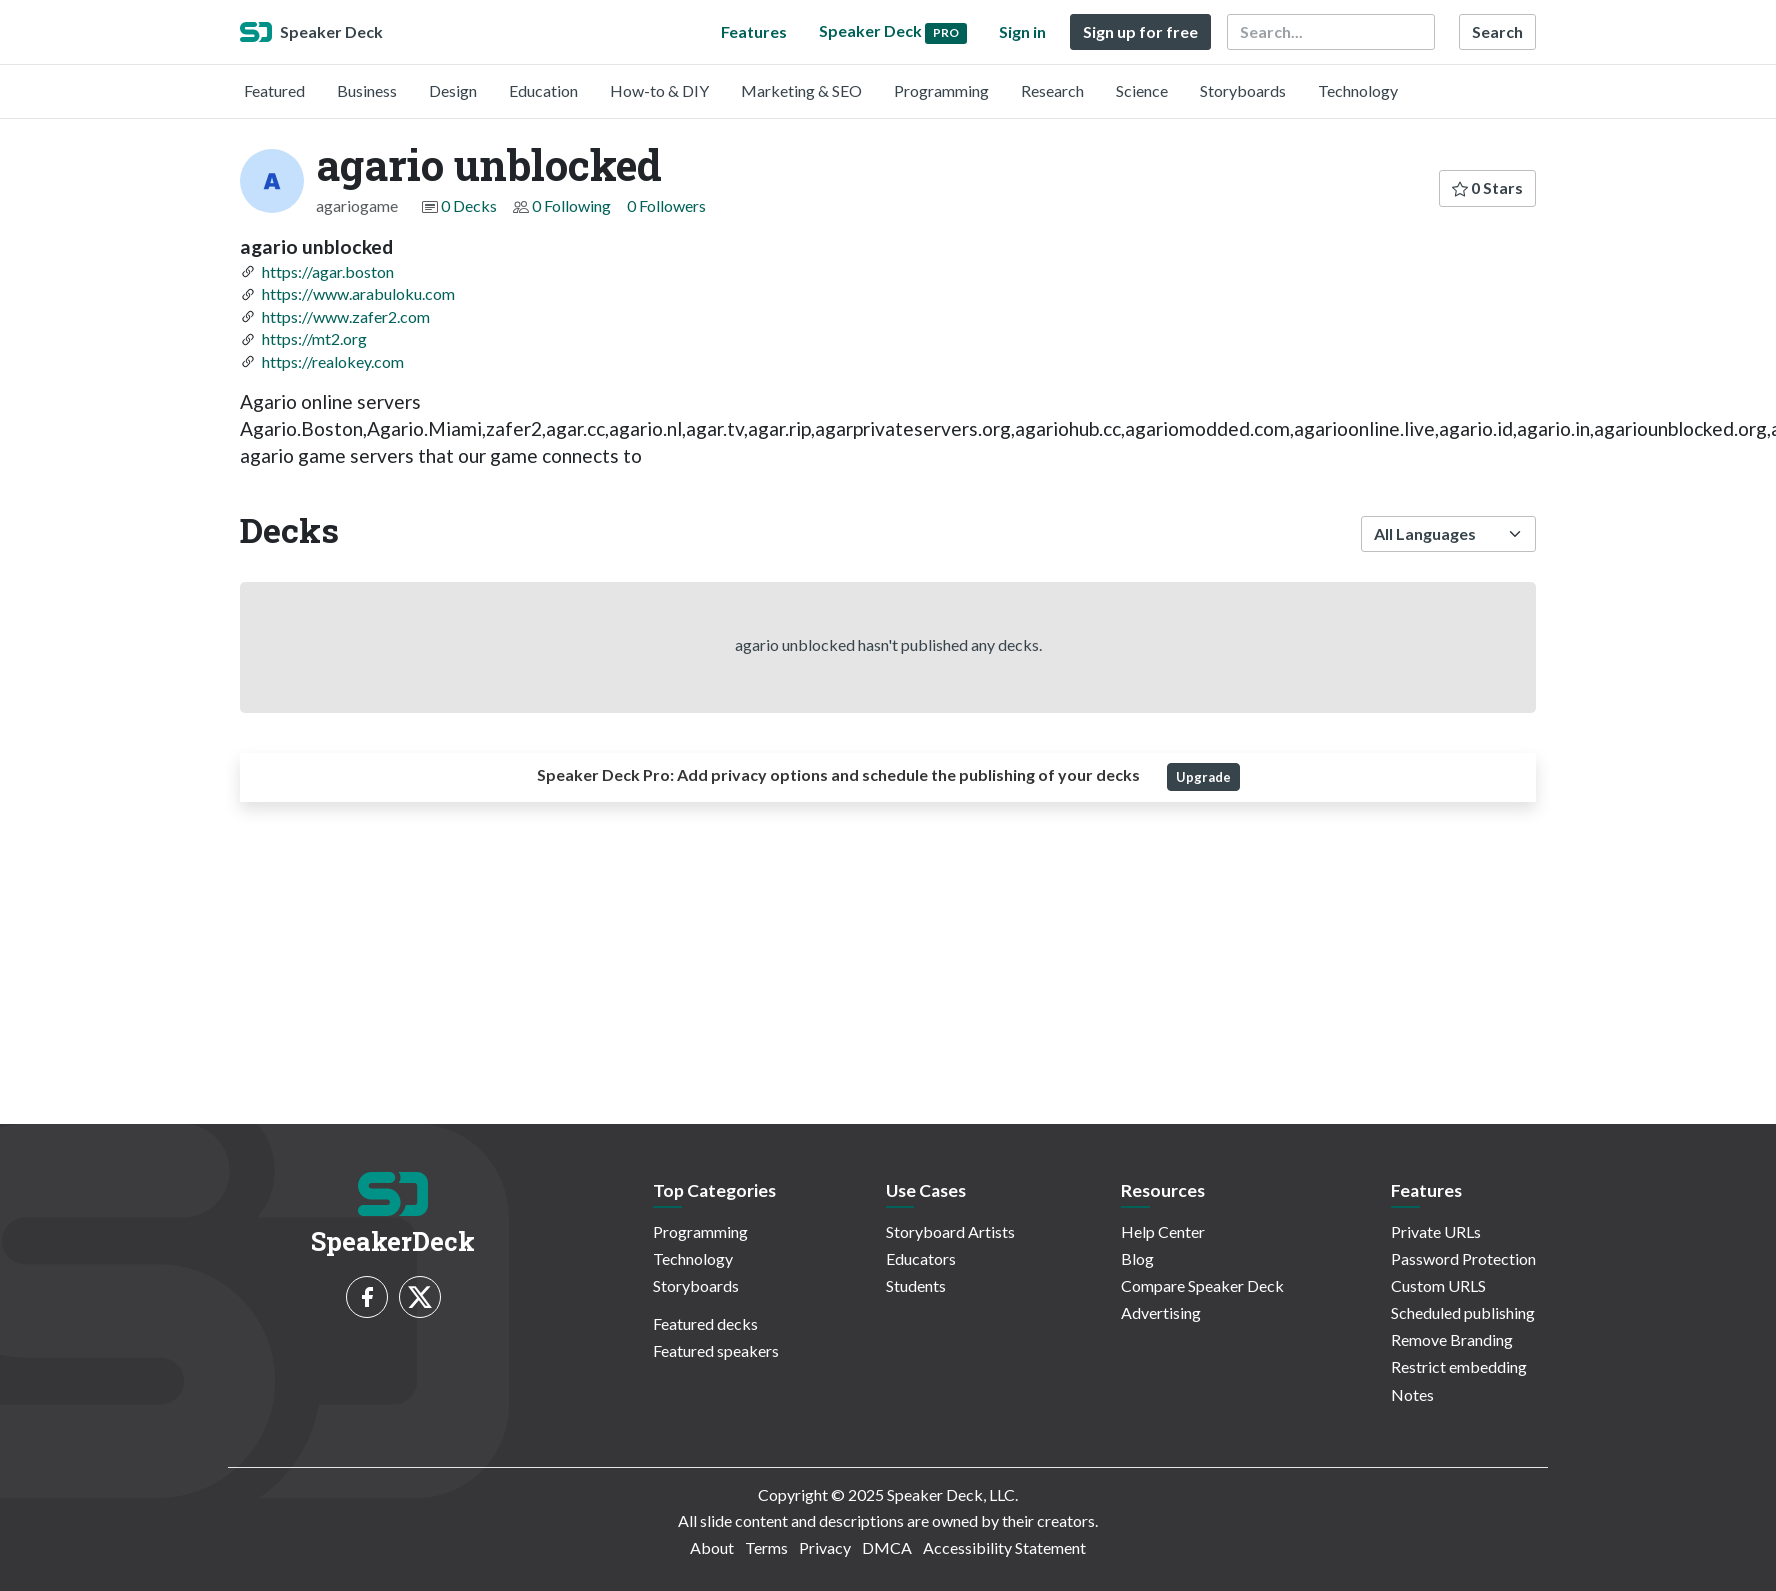 The width and height of the screenshot is (1776, 1591). Describe the element at coordinates (659, 90) in the screenshot. I see `How-to & DIY` at that location.